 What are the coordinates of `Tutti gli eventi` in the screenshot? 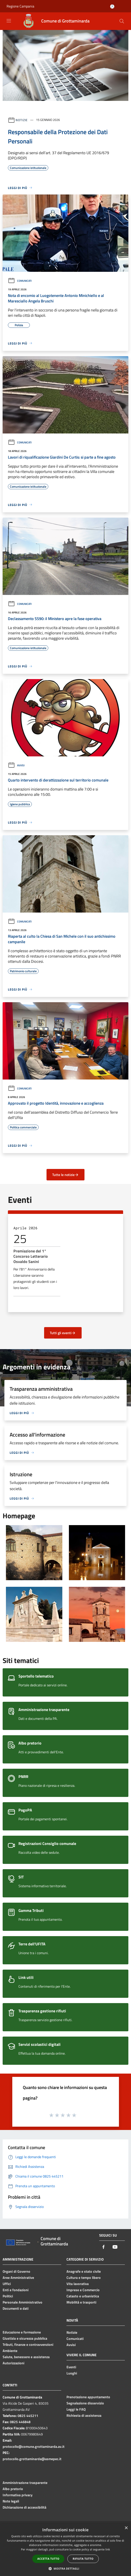 It's located at (63, 1332).